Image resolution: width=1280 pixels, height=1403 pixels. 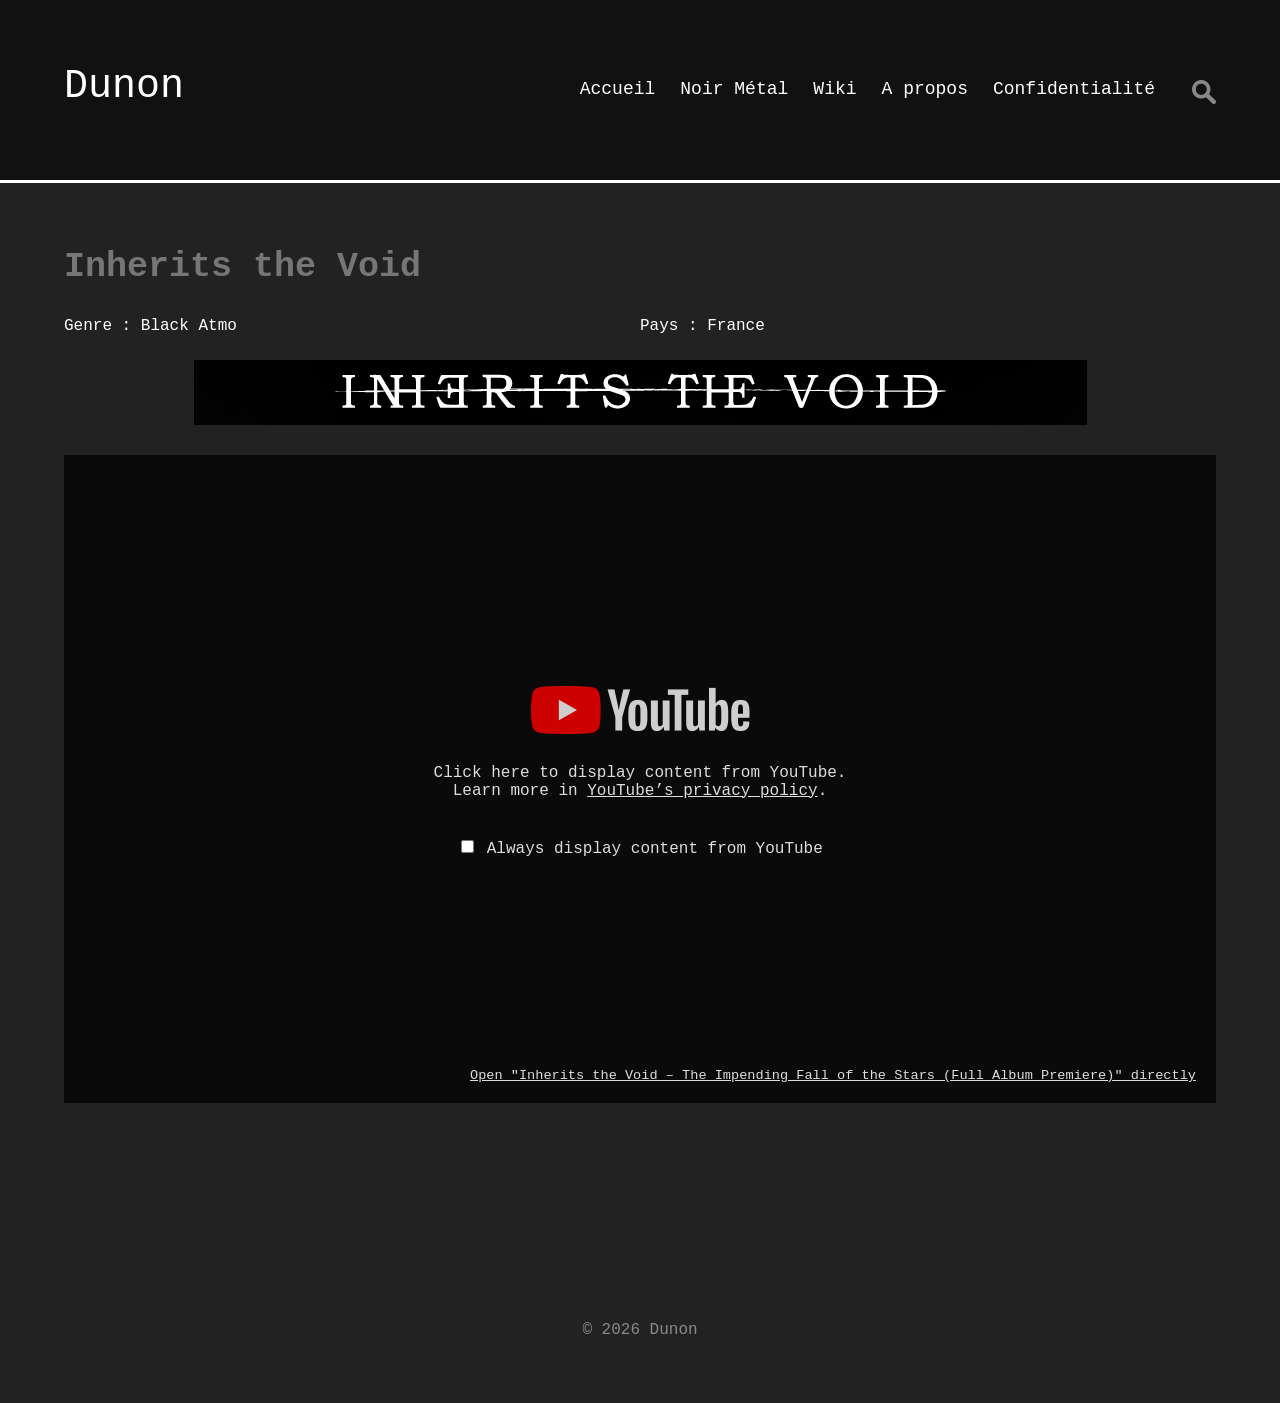 What do you see at coordinates (702, 791) in the screenshot?
I see `YouTube’s privacy policy` at bounding box center [702, 791].